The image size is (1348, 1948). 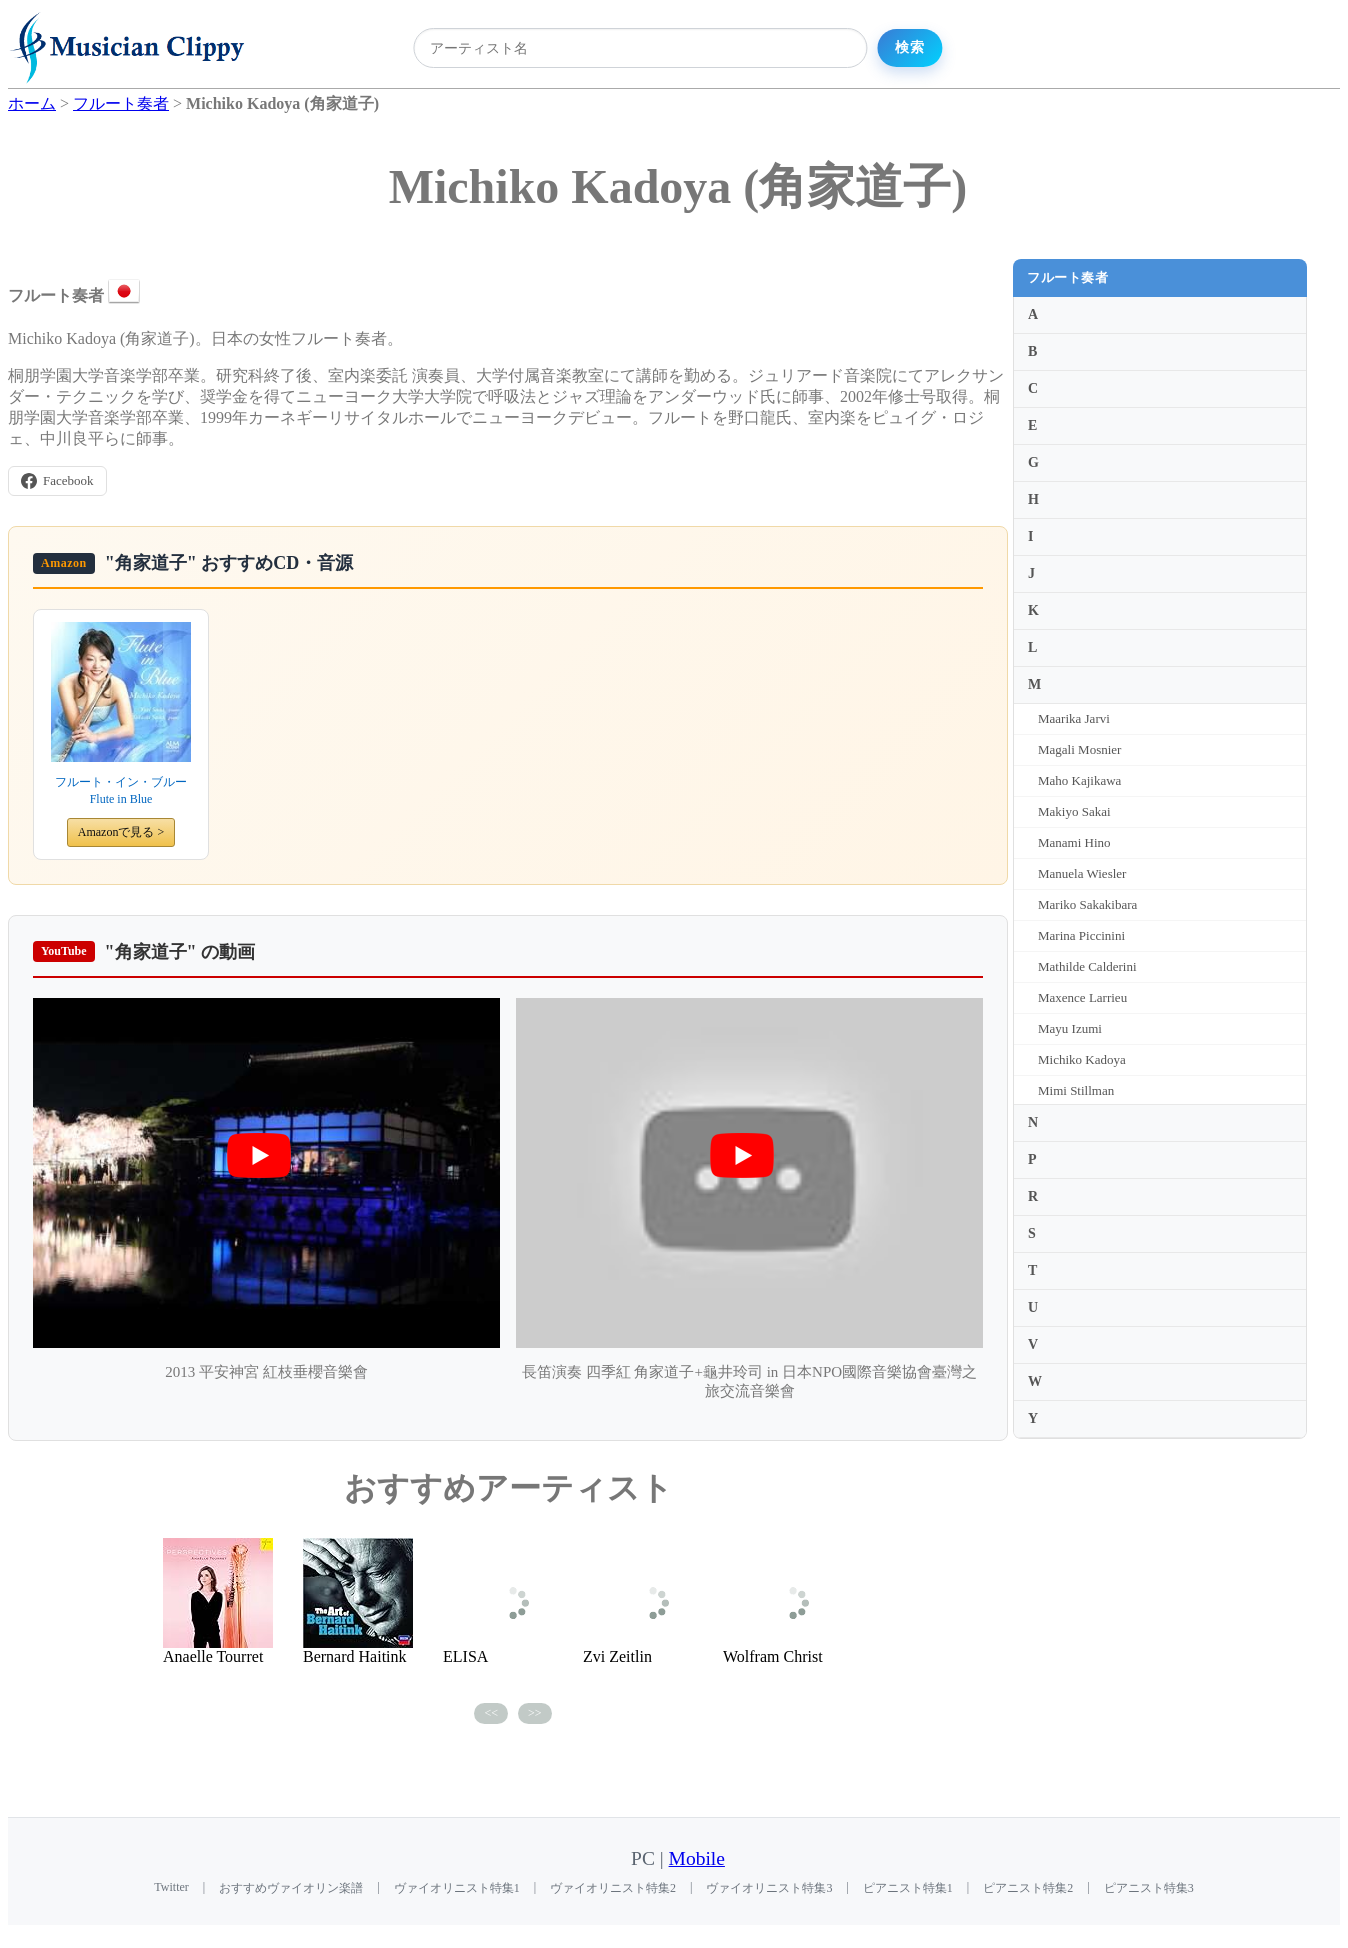 What do you see at coordinates (121, 832) in the screenshot?
I see `Amazonで見る >` at bounding box center [121, 832].